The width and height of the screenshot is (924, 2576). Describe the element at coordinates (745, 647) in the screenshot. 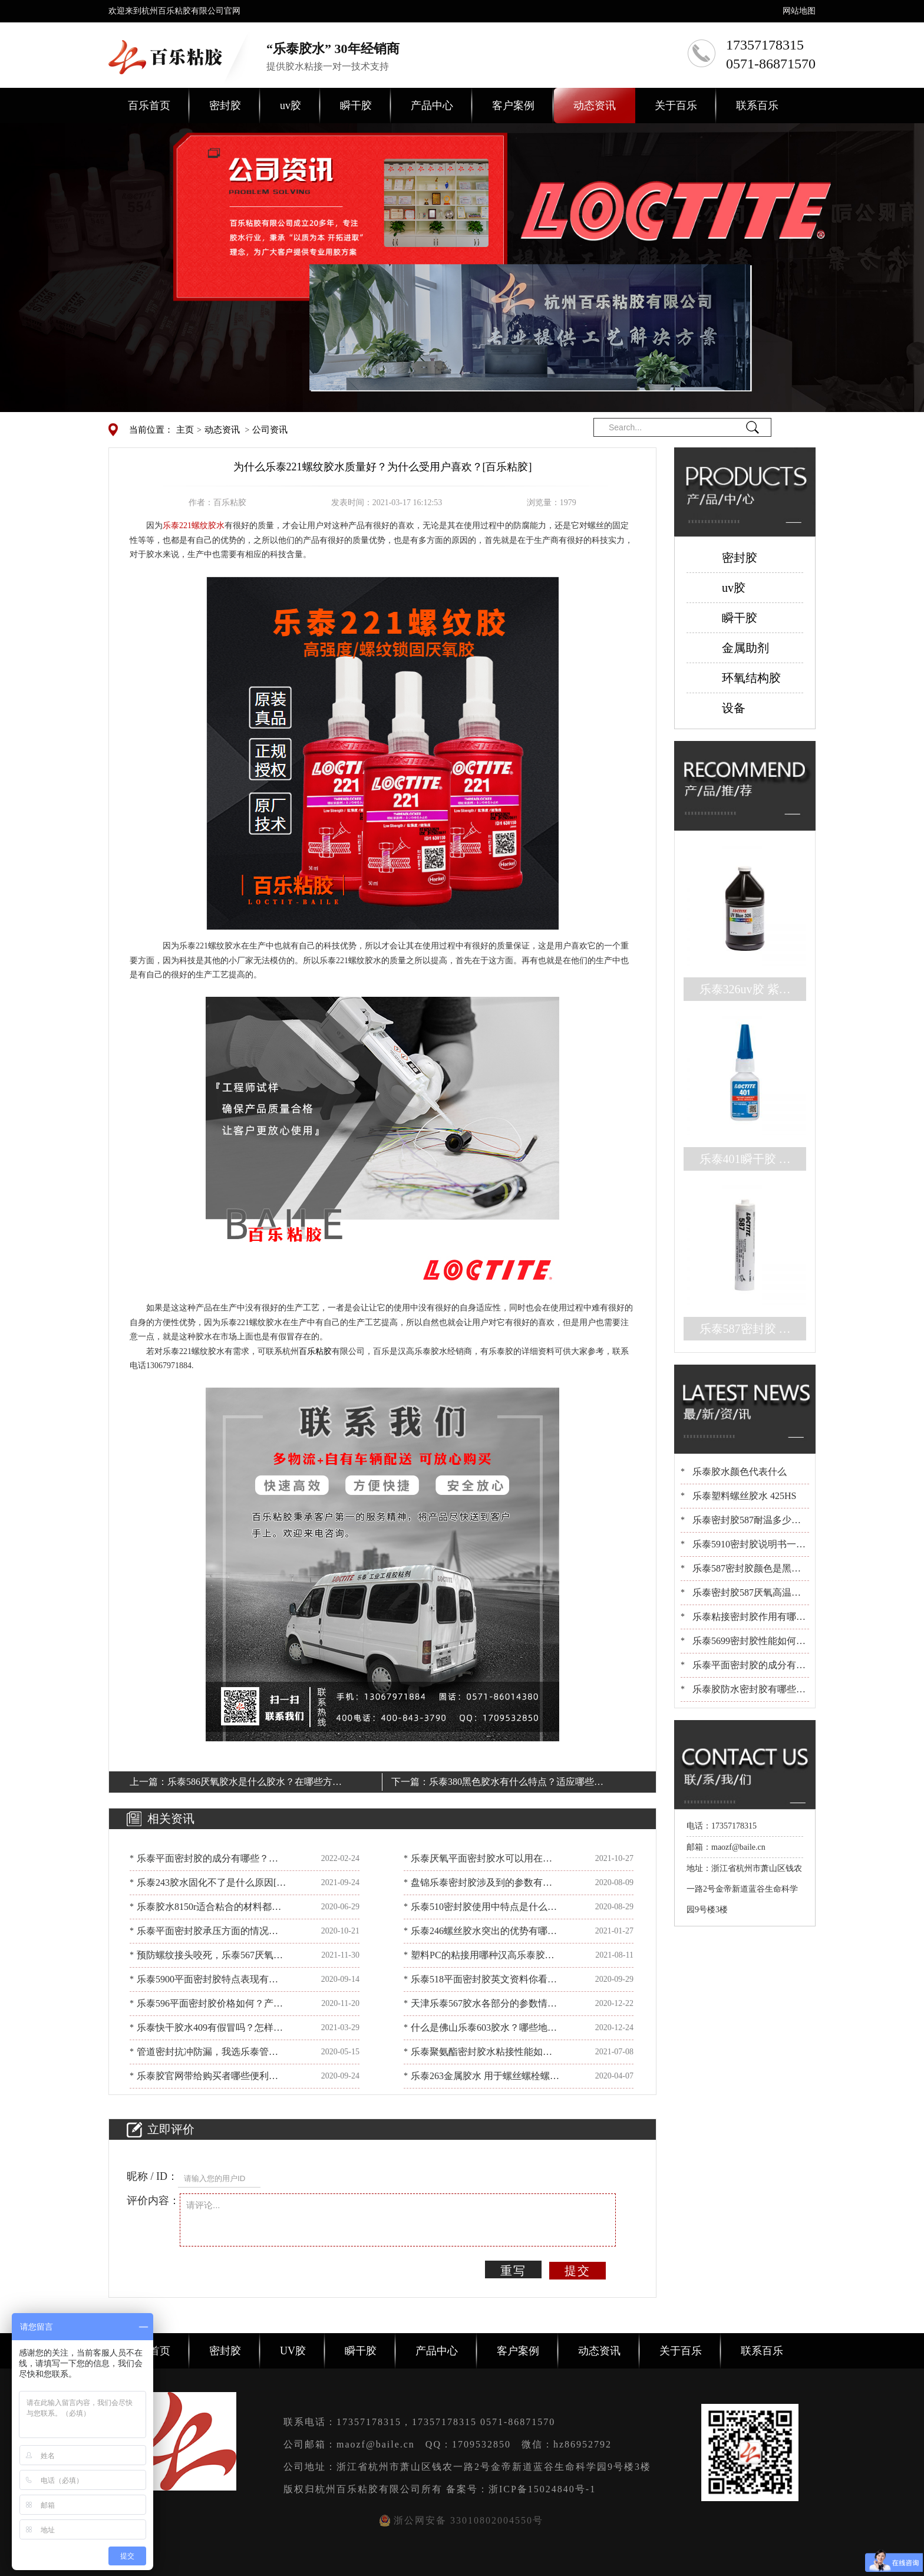

I see `金属助剂` at that location.